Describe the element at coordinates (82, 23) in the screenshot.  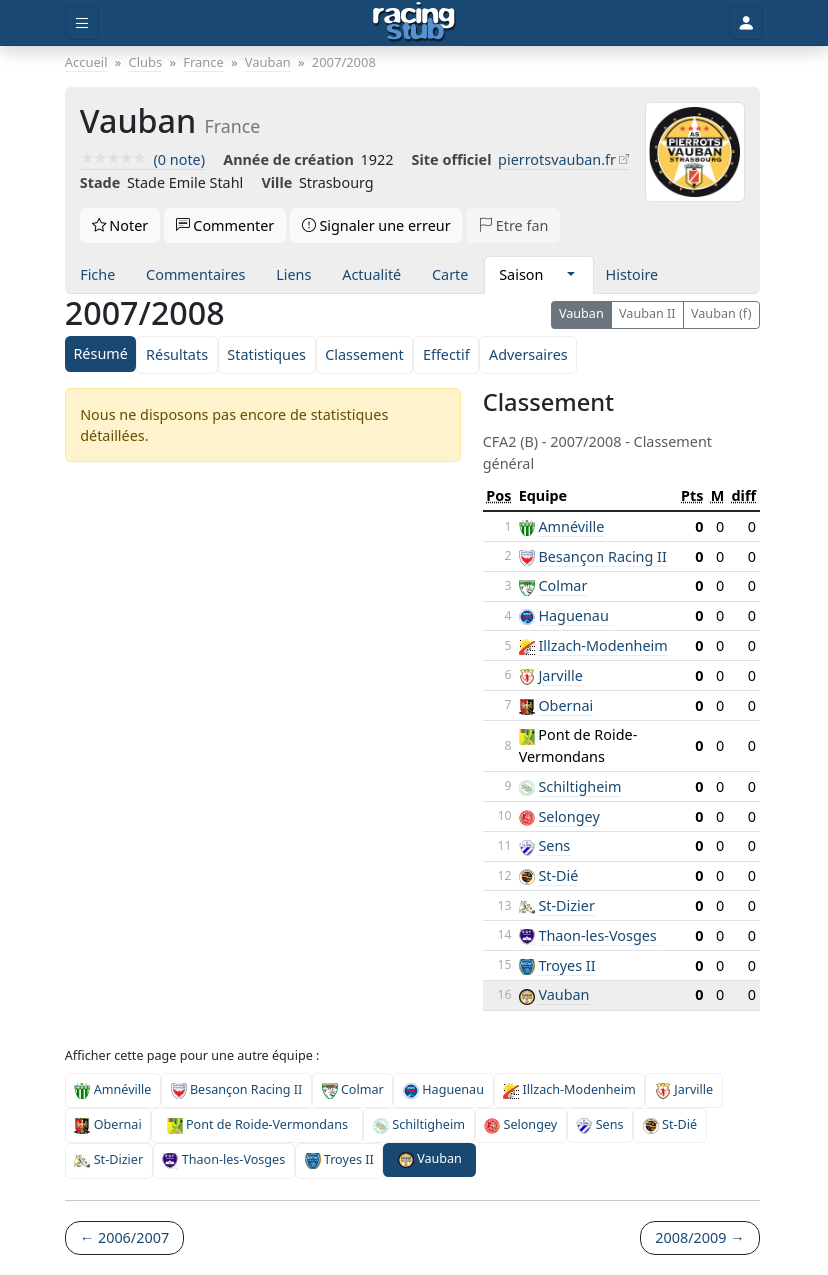
I see `[Toggle menu]` at that location.